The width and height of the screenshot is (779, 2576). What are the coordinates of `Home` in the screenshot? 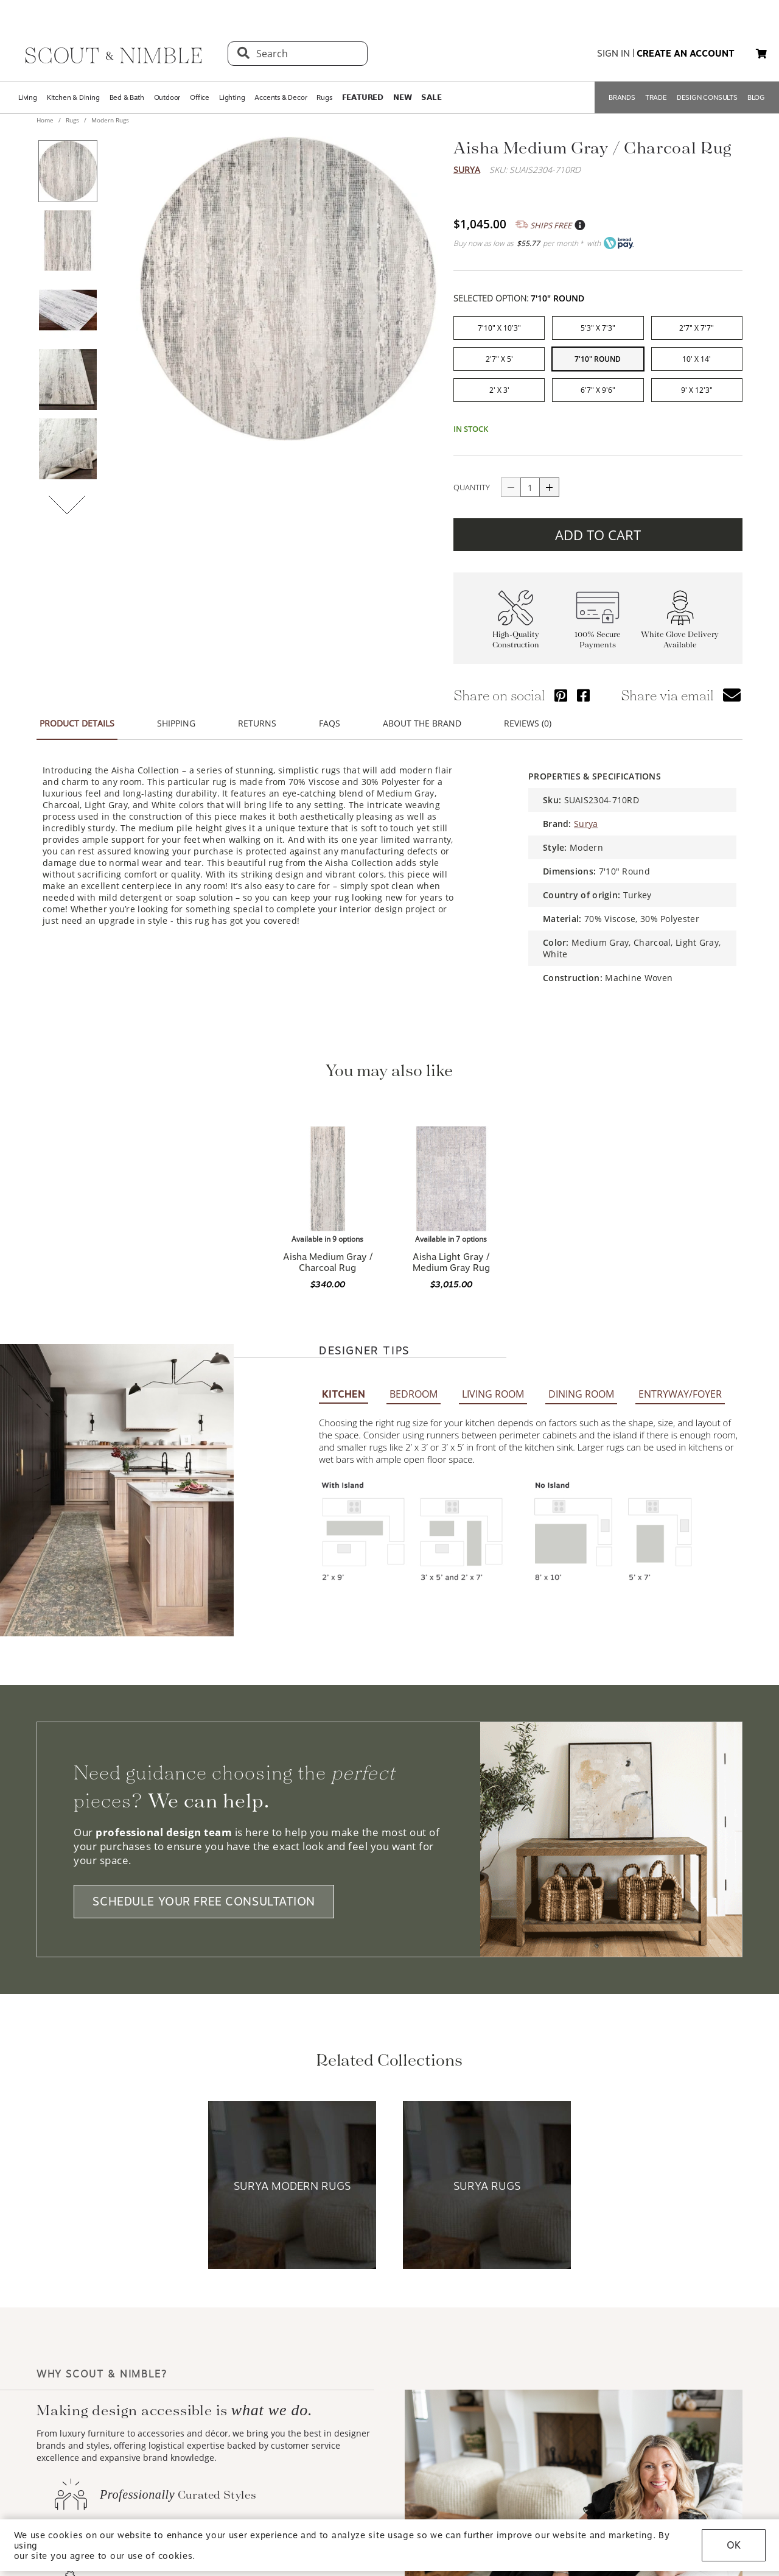 It's located at (46, 120).